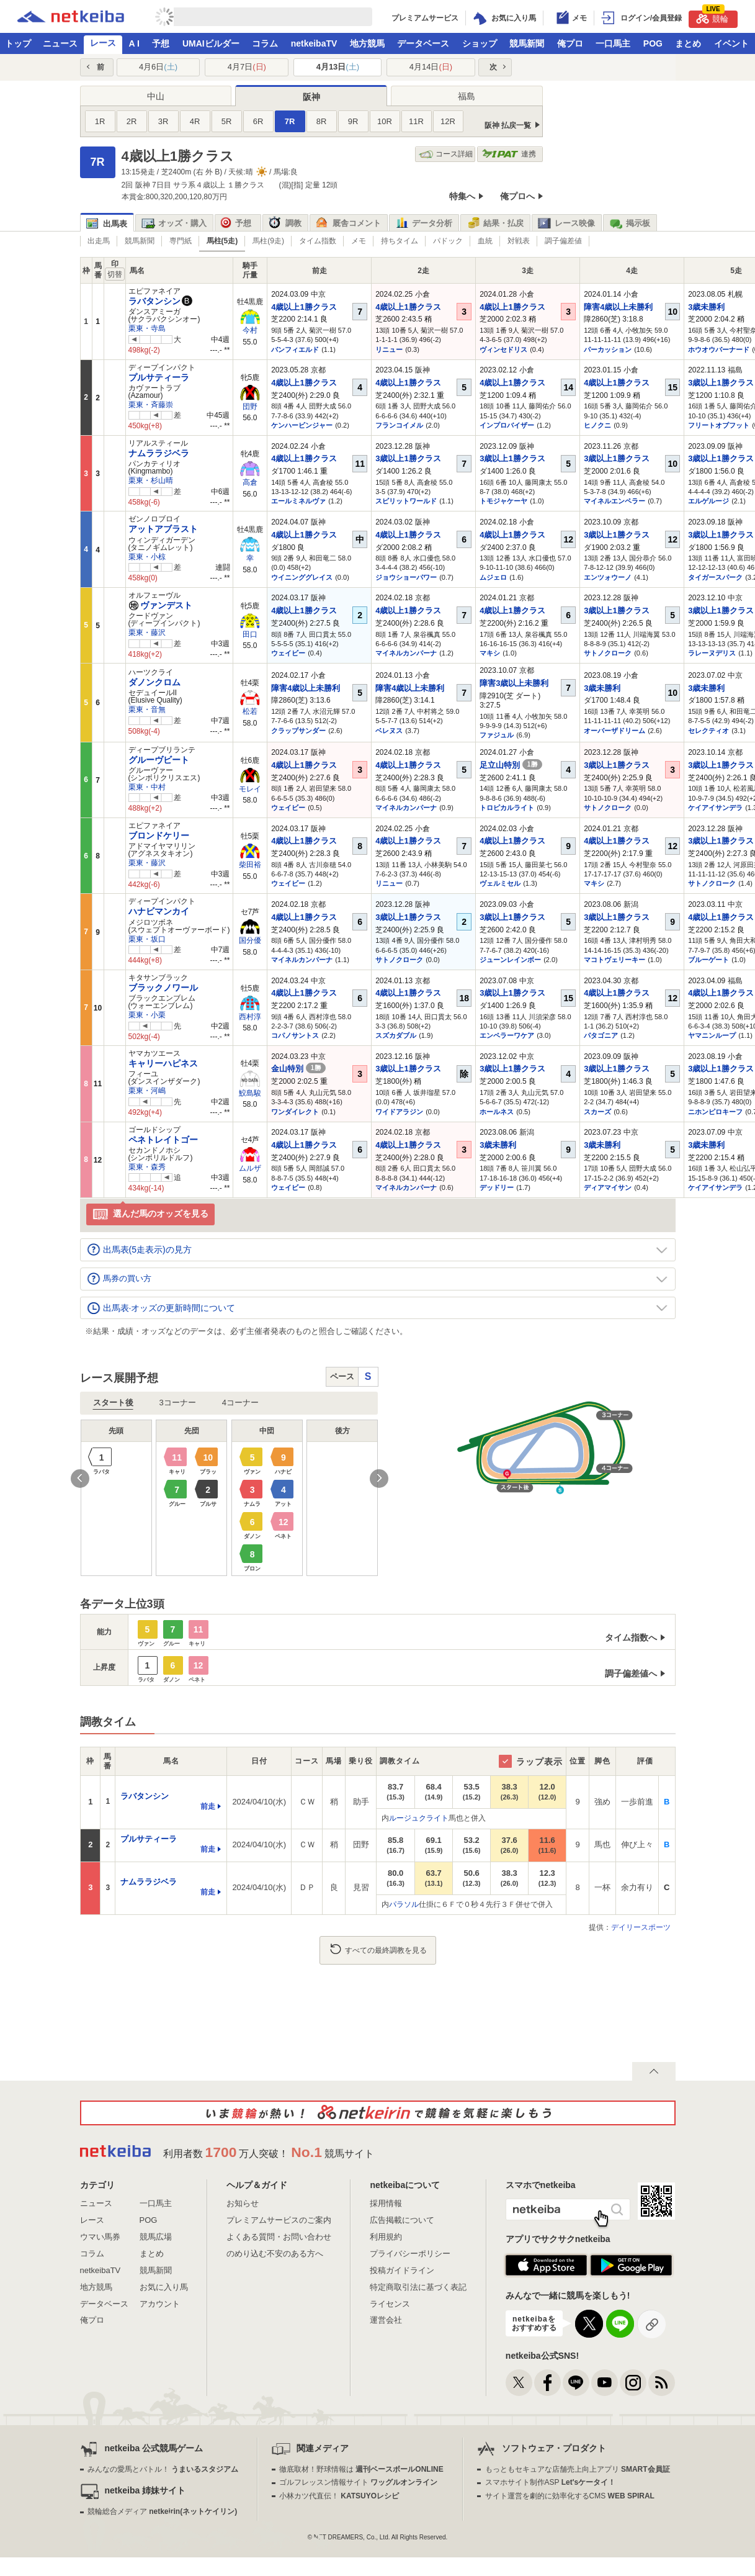  Describe the element at coordinates (399, 240) in the screenshot. I see `持ちタイム` at that location.